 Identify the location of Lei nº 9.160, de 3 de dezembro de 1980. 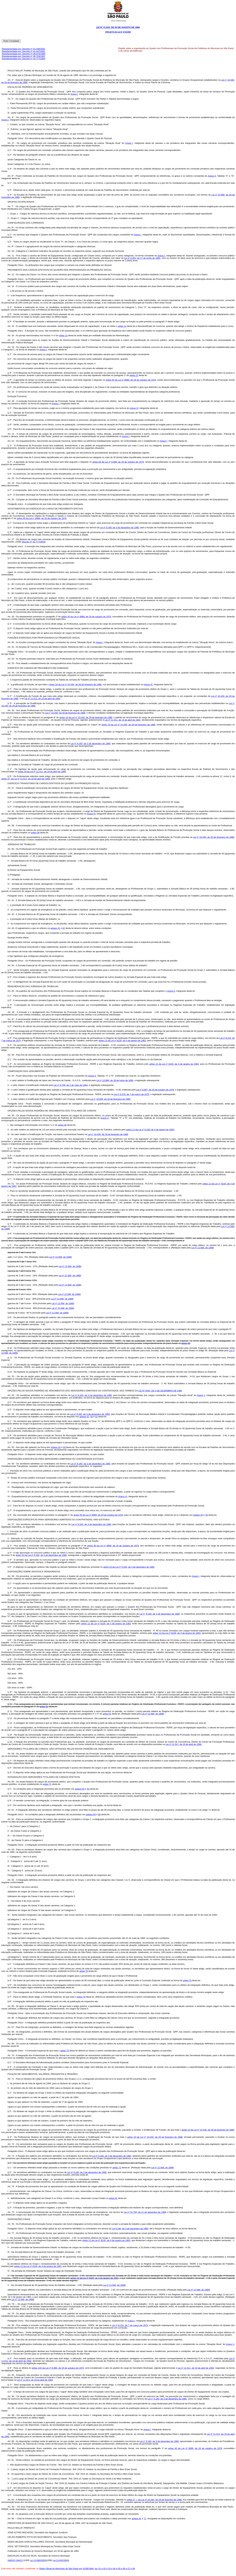
(119, 527).